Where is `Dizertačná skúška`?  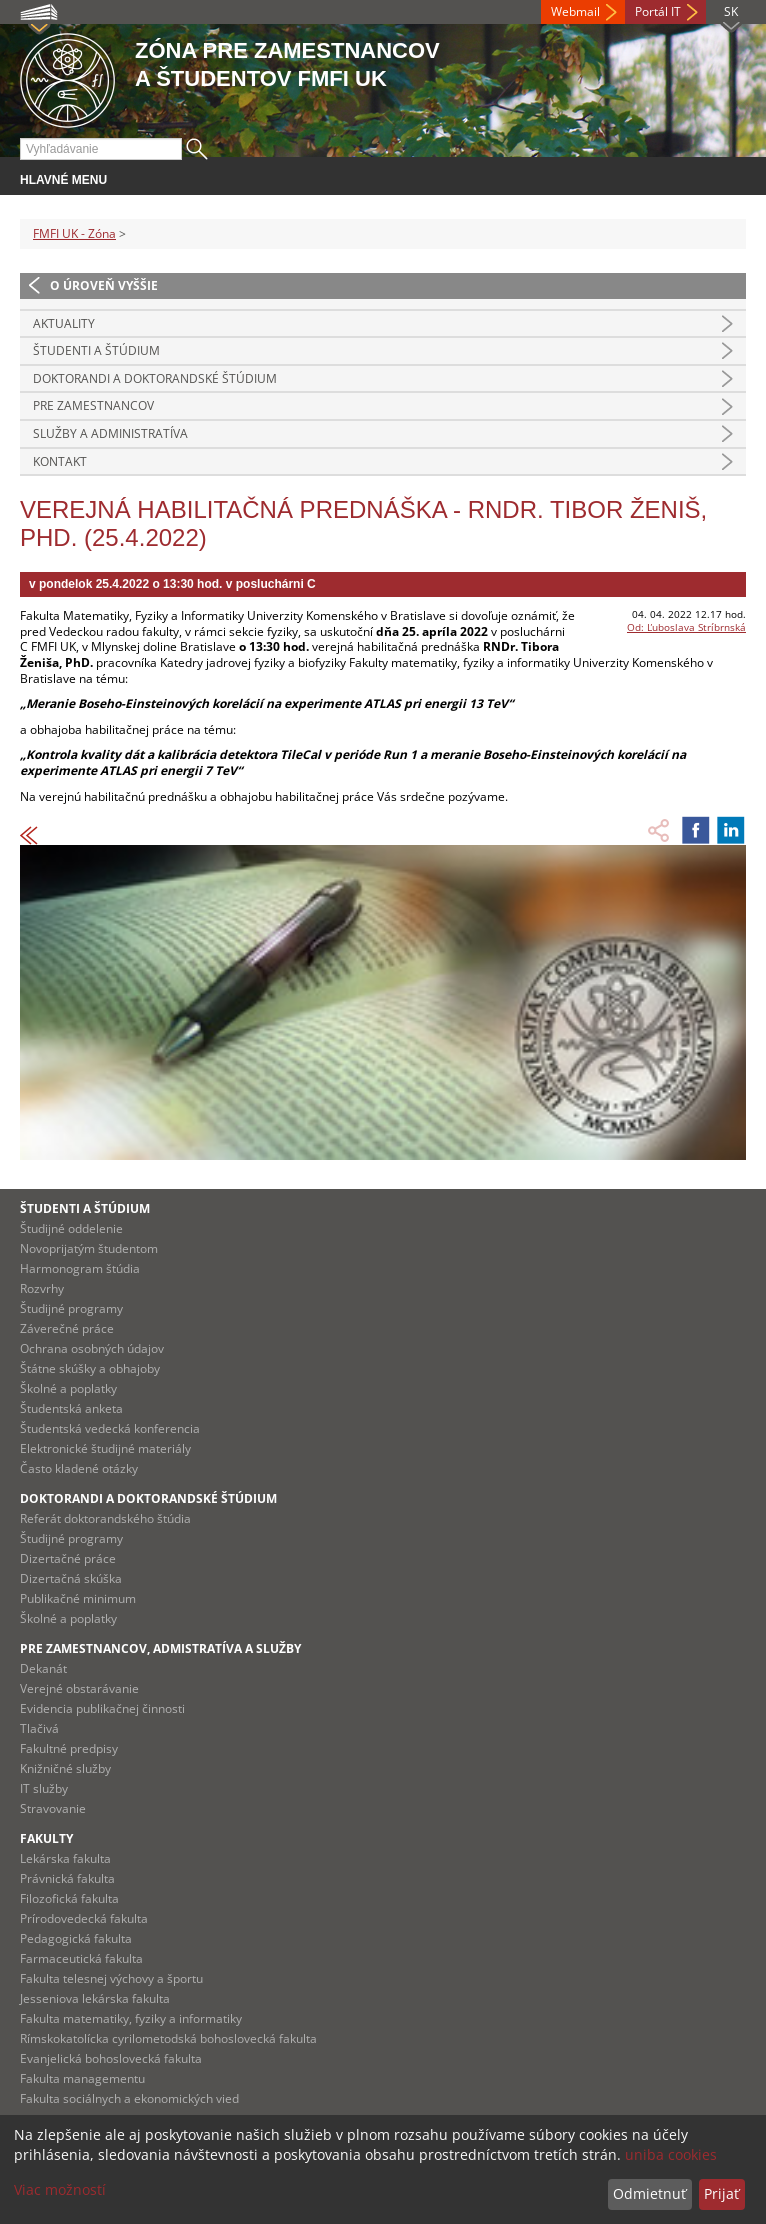 Dizertačná skúška is located at coordinates (71, 1578).